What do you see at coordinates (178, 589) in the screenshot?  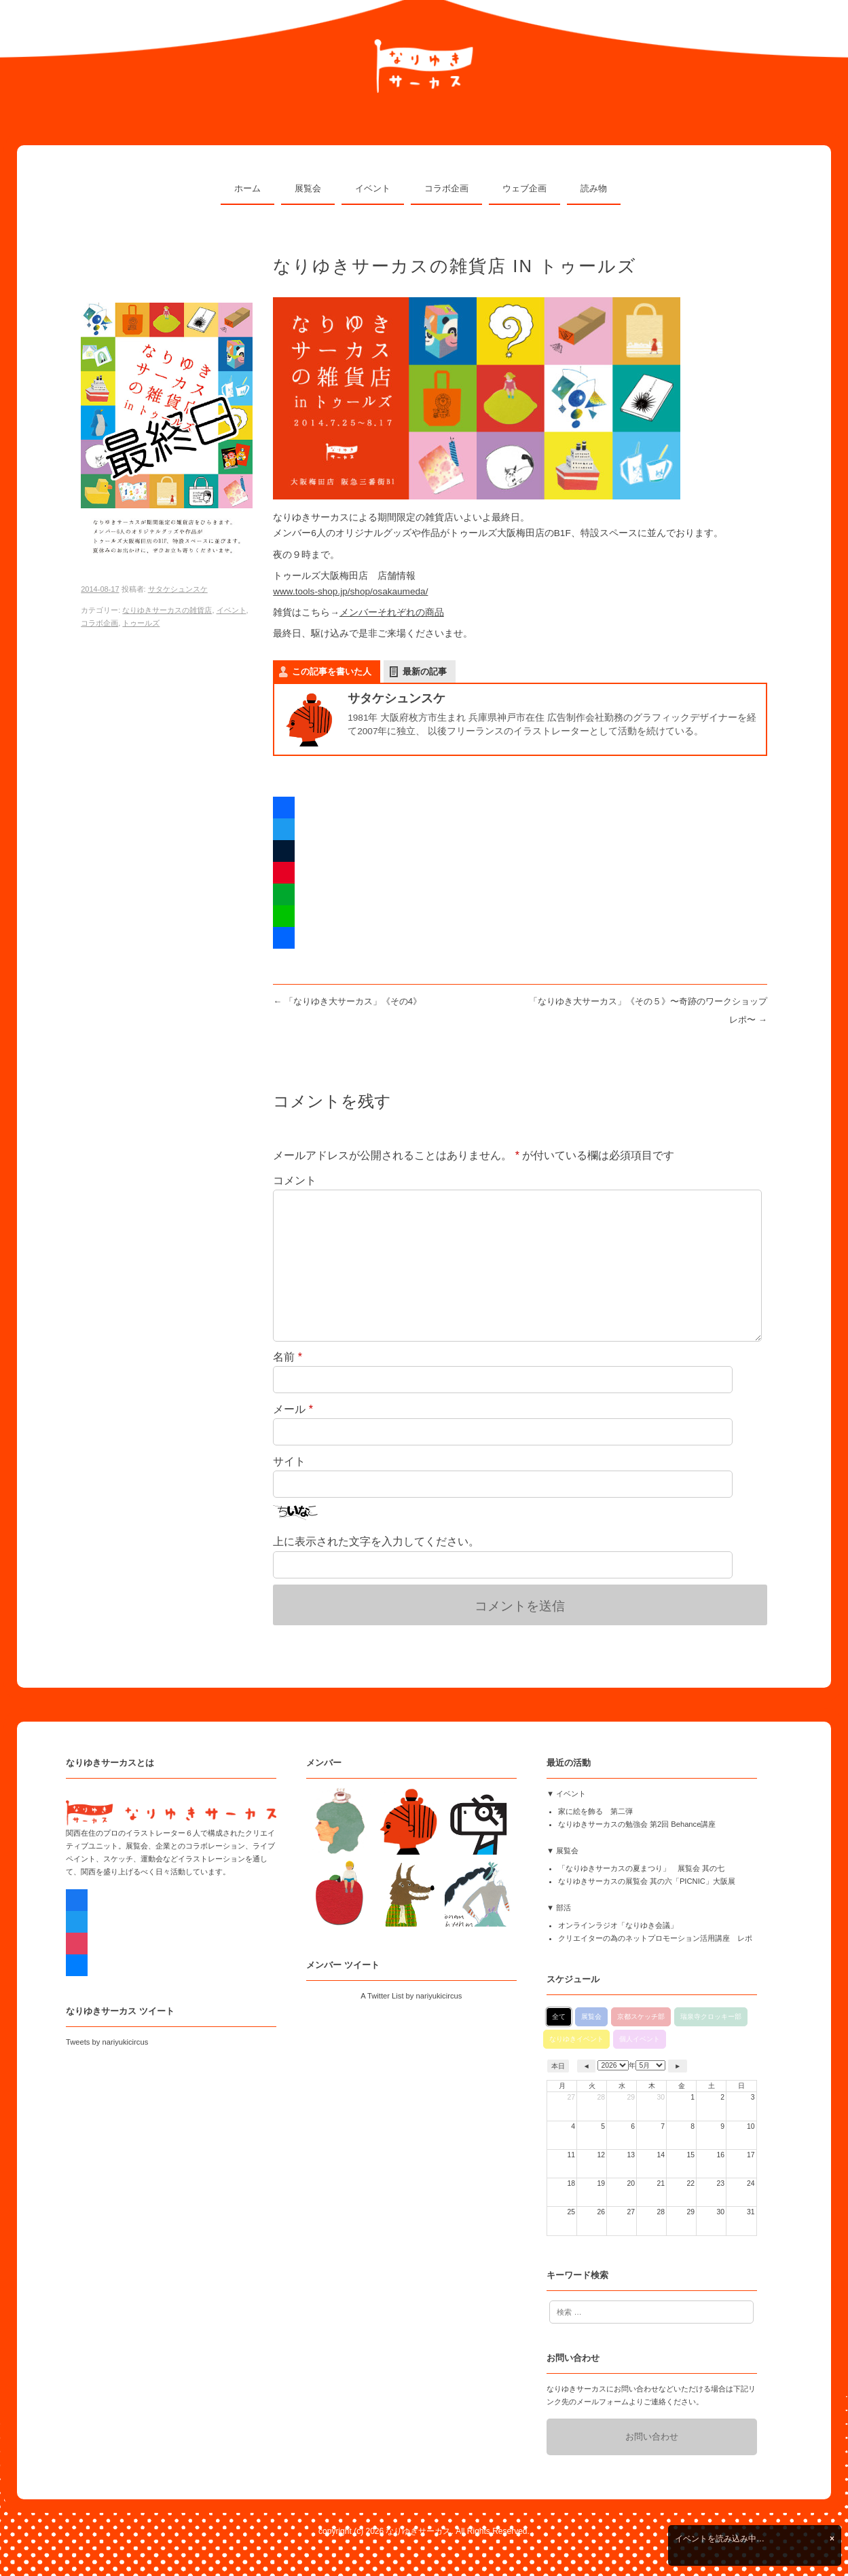 I see `サタケシュンスケ` at bounding box center [178, 589].